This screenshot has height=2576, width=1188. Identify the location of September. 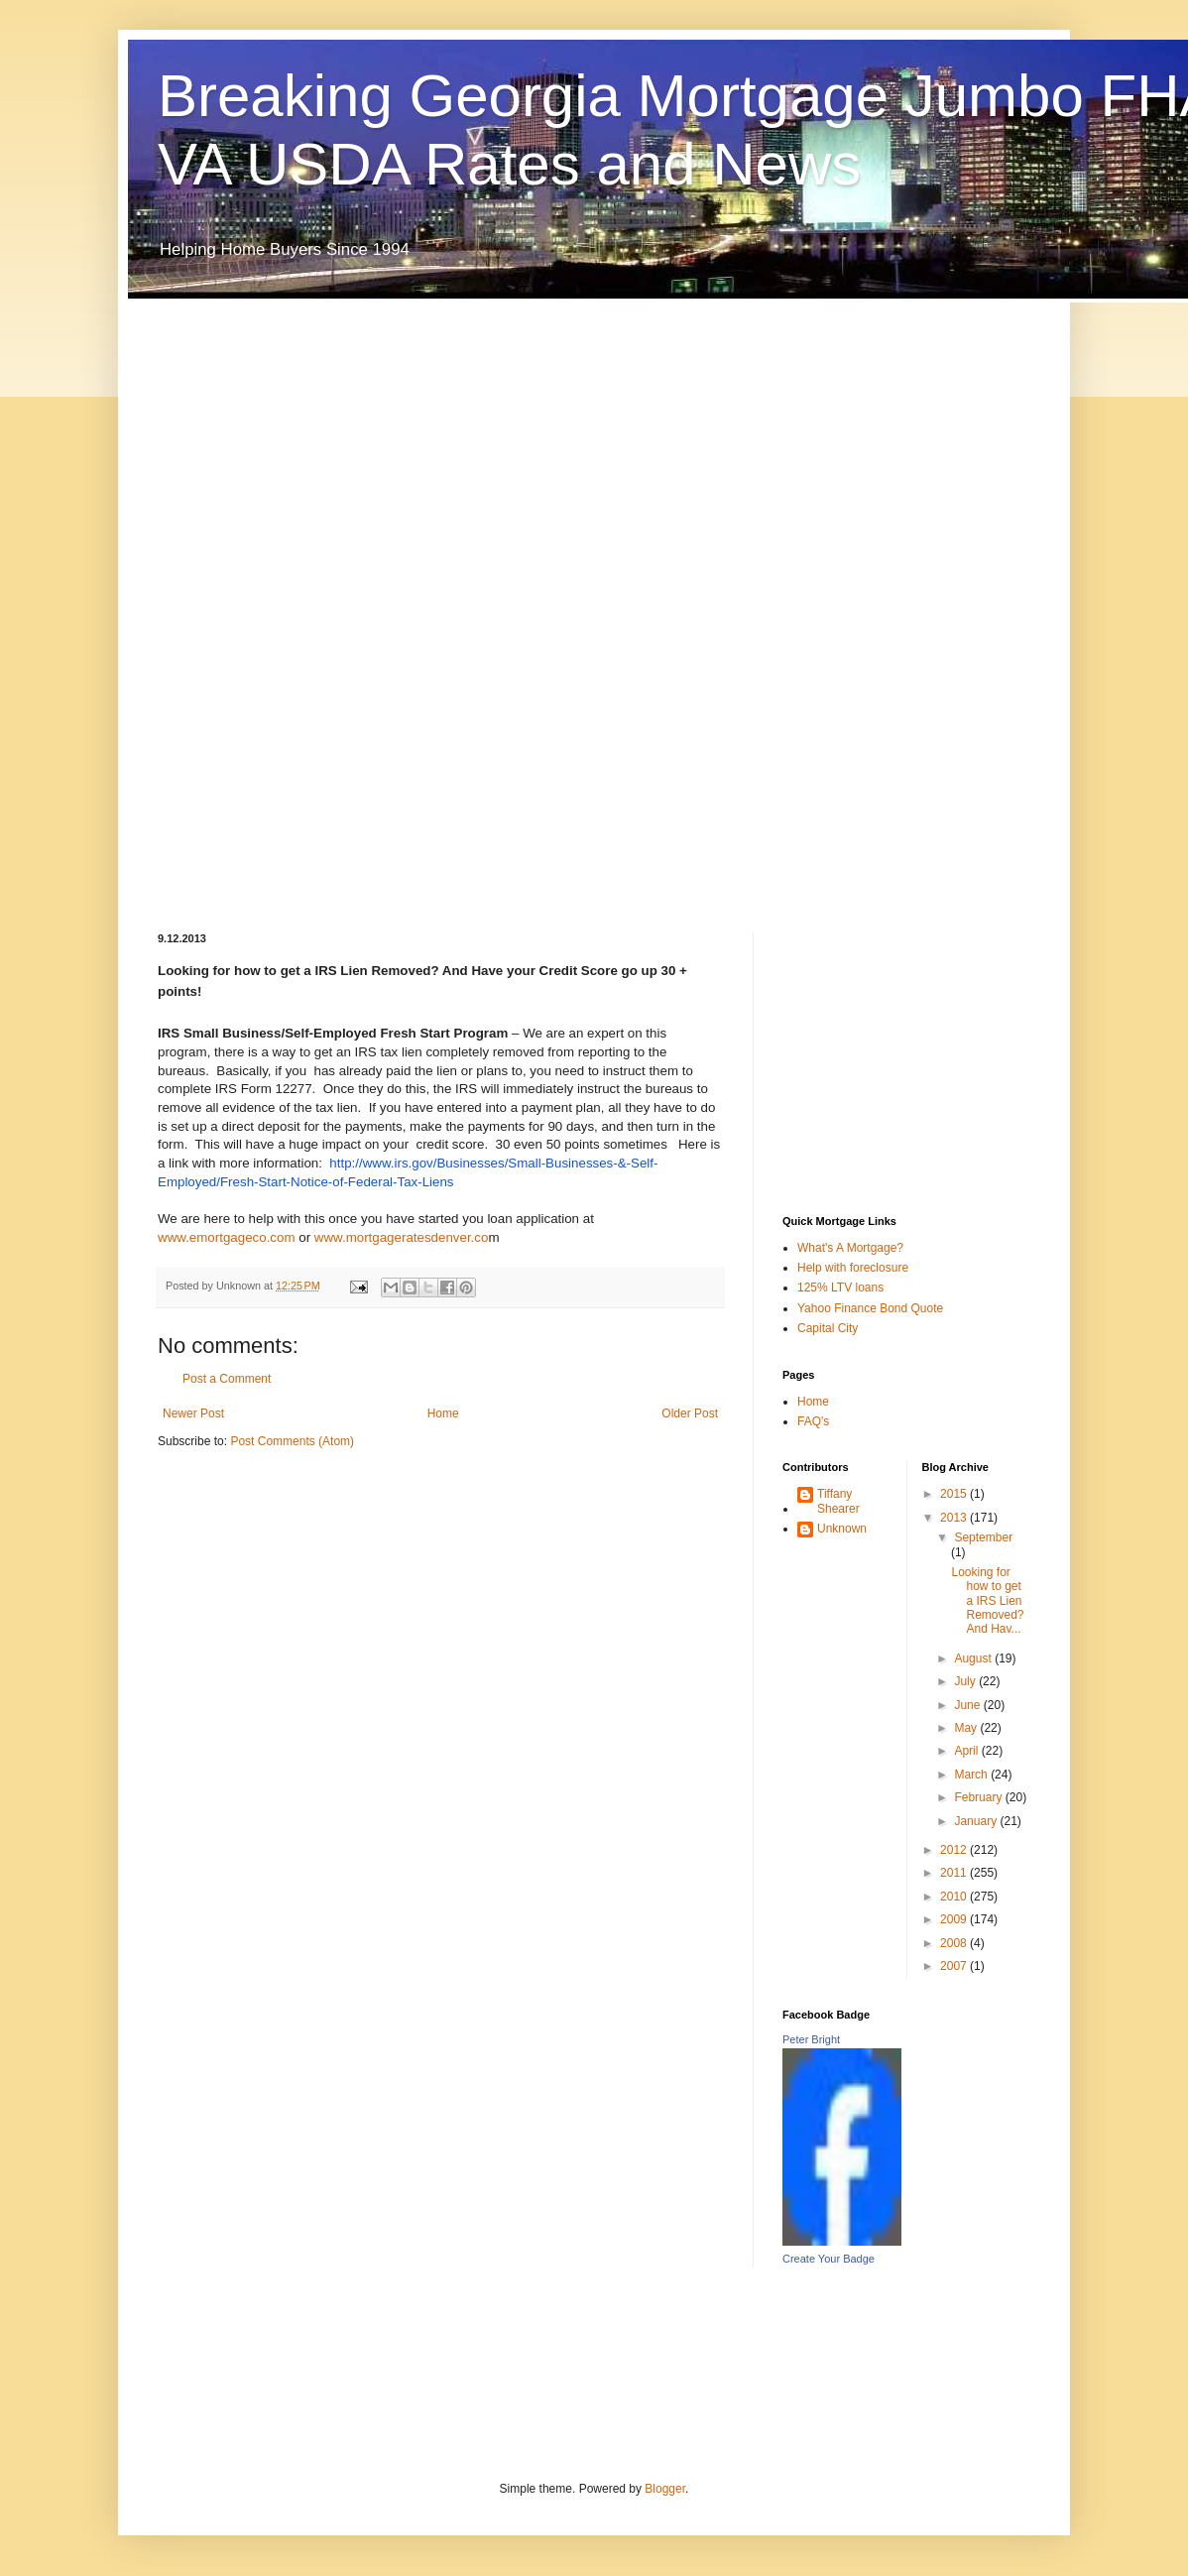
(983, 1537).